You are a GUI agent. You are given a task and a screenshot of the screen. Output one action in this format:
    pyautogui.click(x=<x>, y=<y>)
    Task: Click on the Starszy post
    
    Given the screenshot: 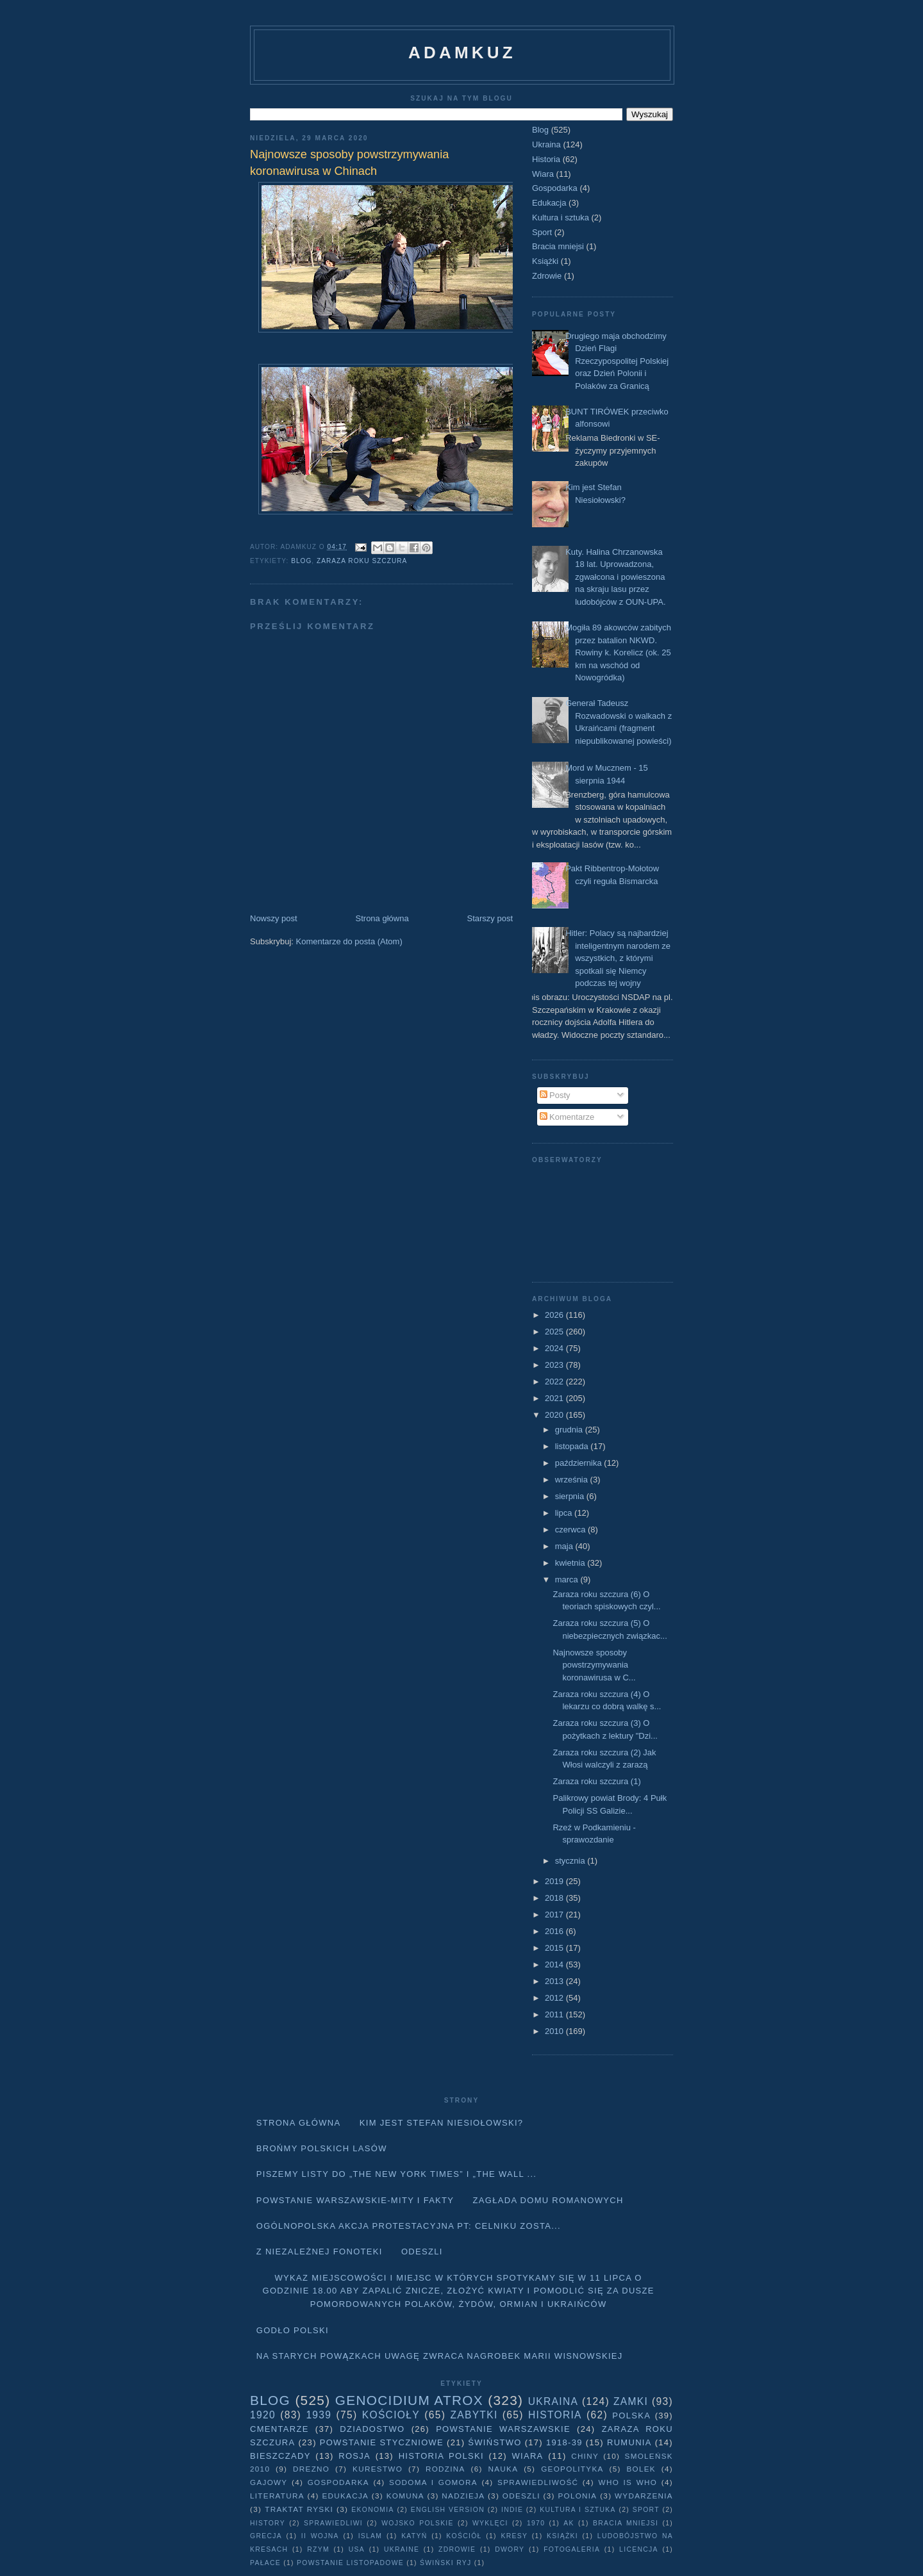 What is the action you would take?
    pyautogui.click(x=490, y=918)
    